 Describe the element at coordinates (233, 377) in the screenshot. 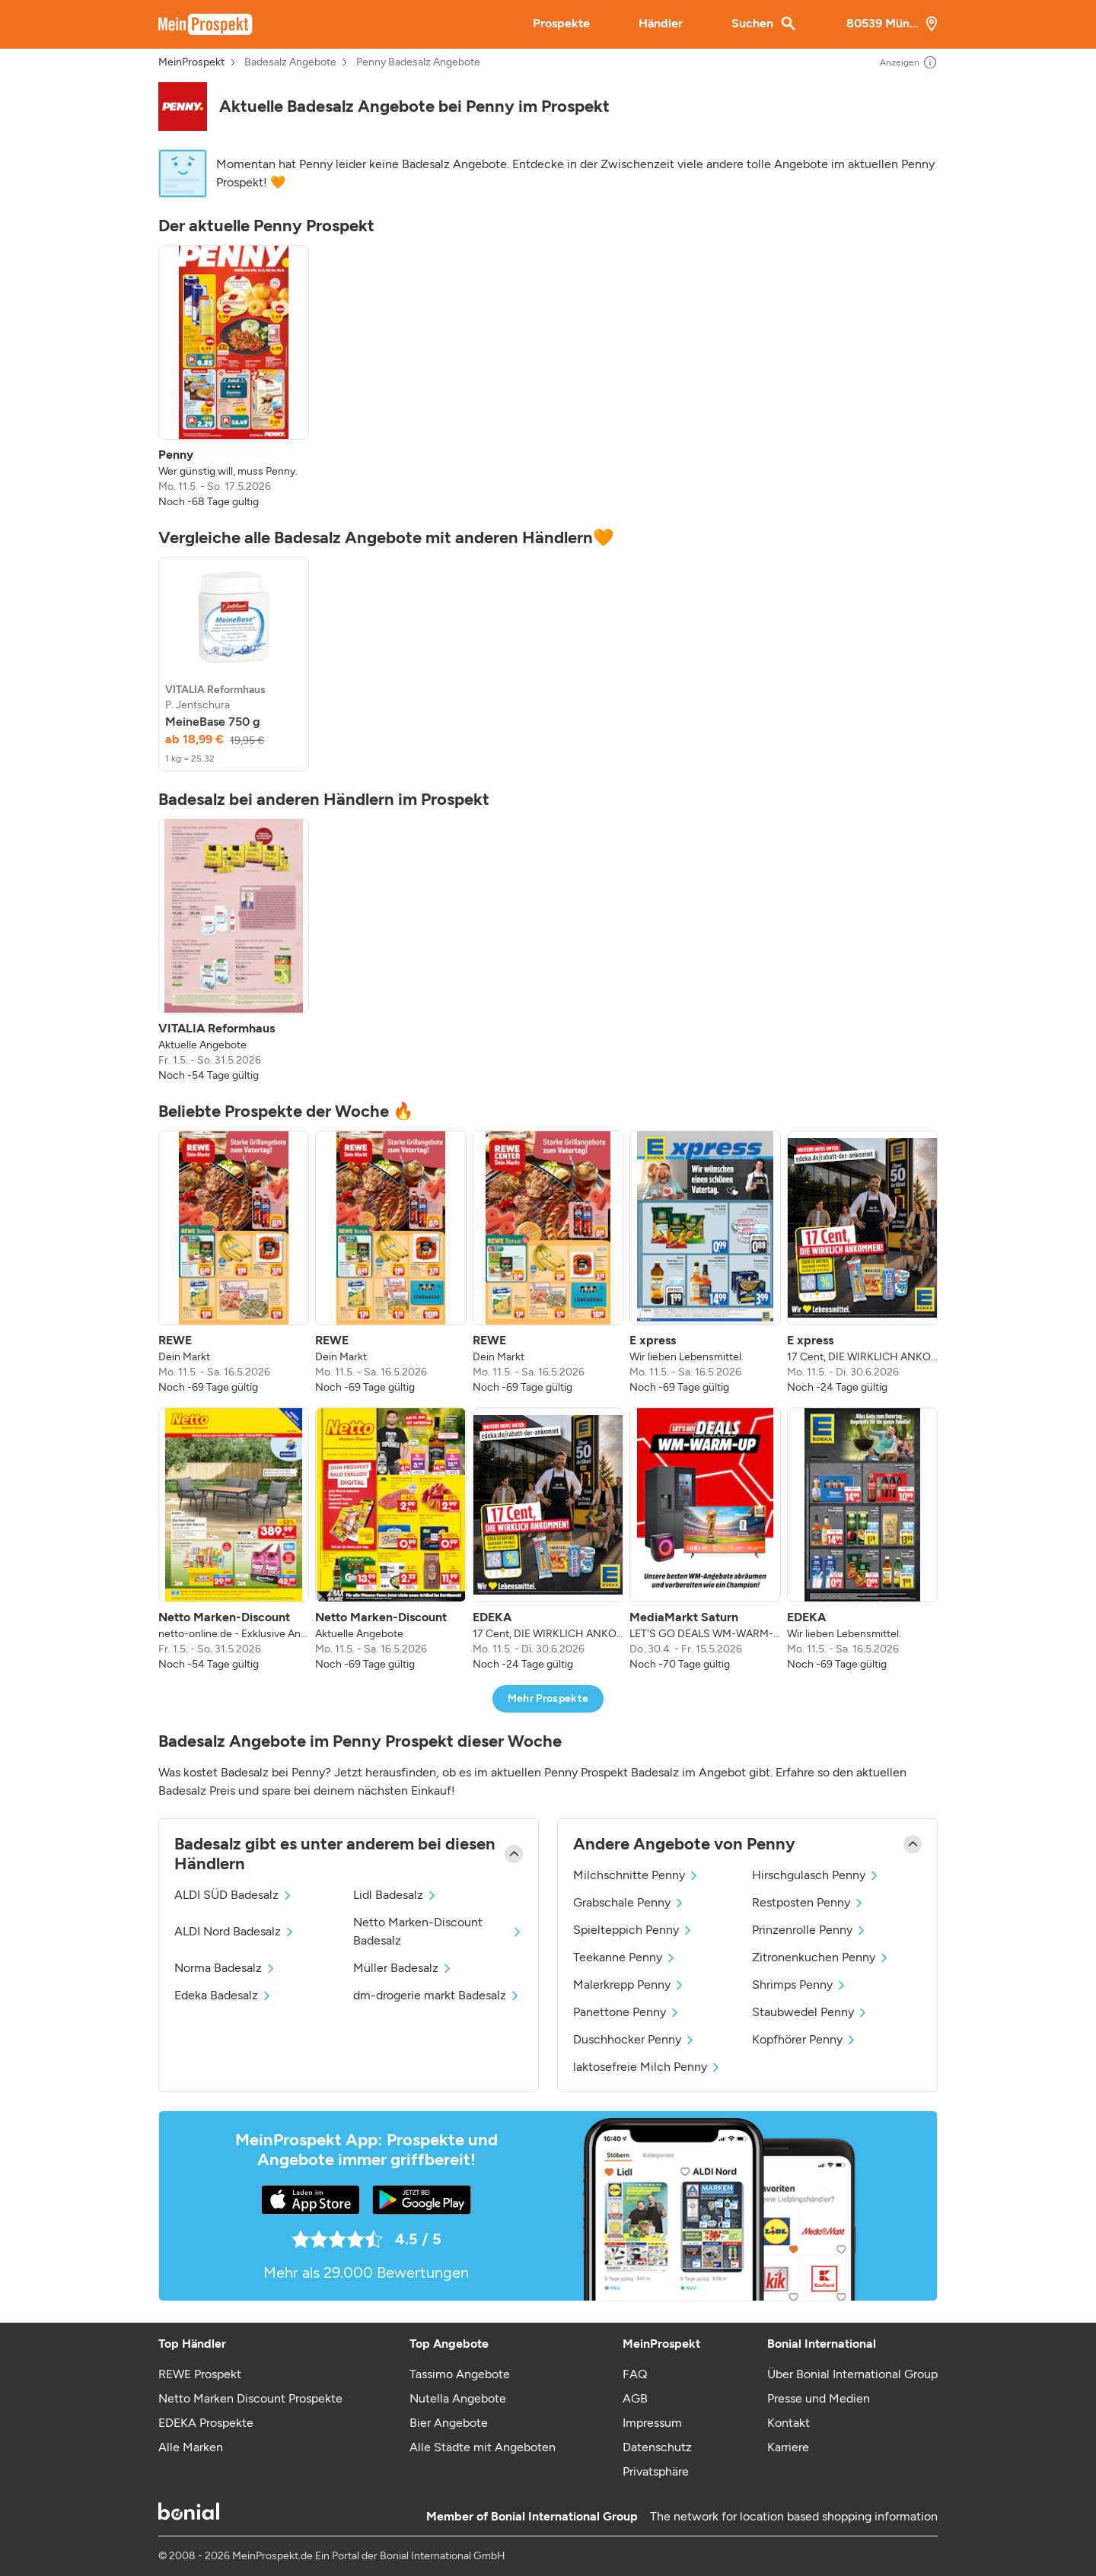

I see `[listitem]` at that location.